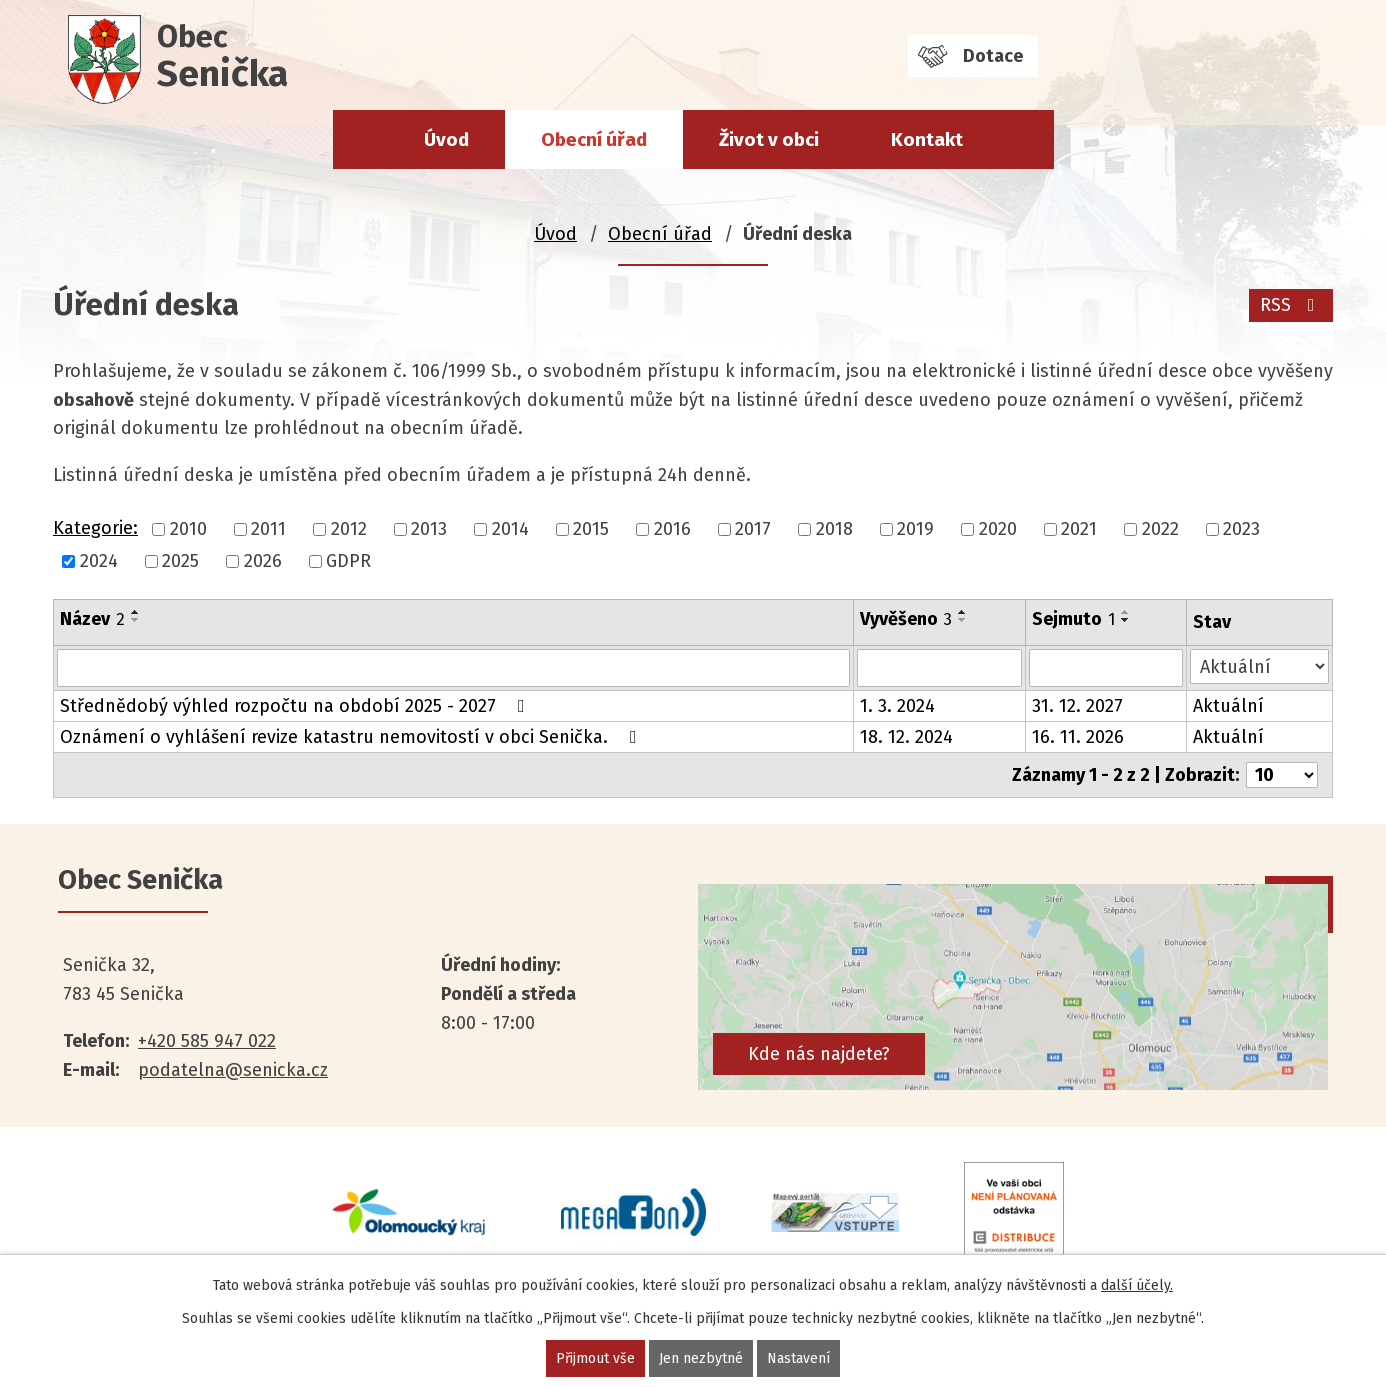 The height and width of the screenshot is (1387, 1386). Describe the element at coordinates (963, 612) in the screenshot. I see `[Seřadit podle Vyvěšeno vzestupně]` at that location.